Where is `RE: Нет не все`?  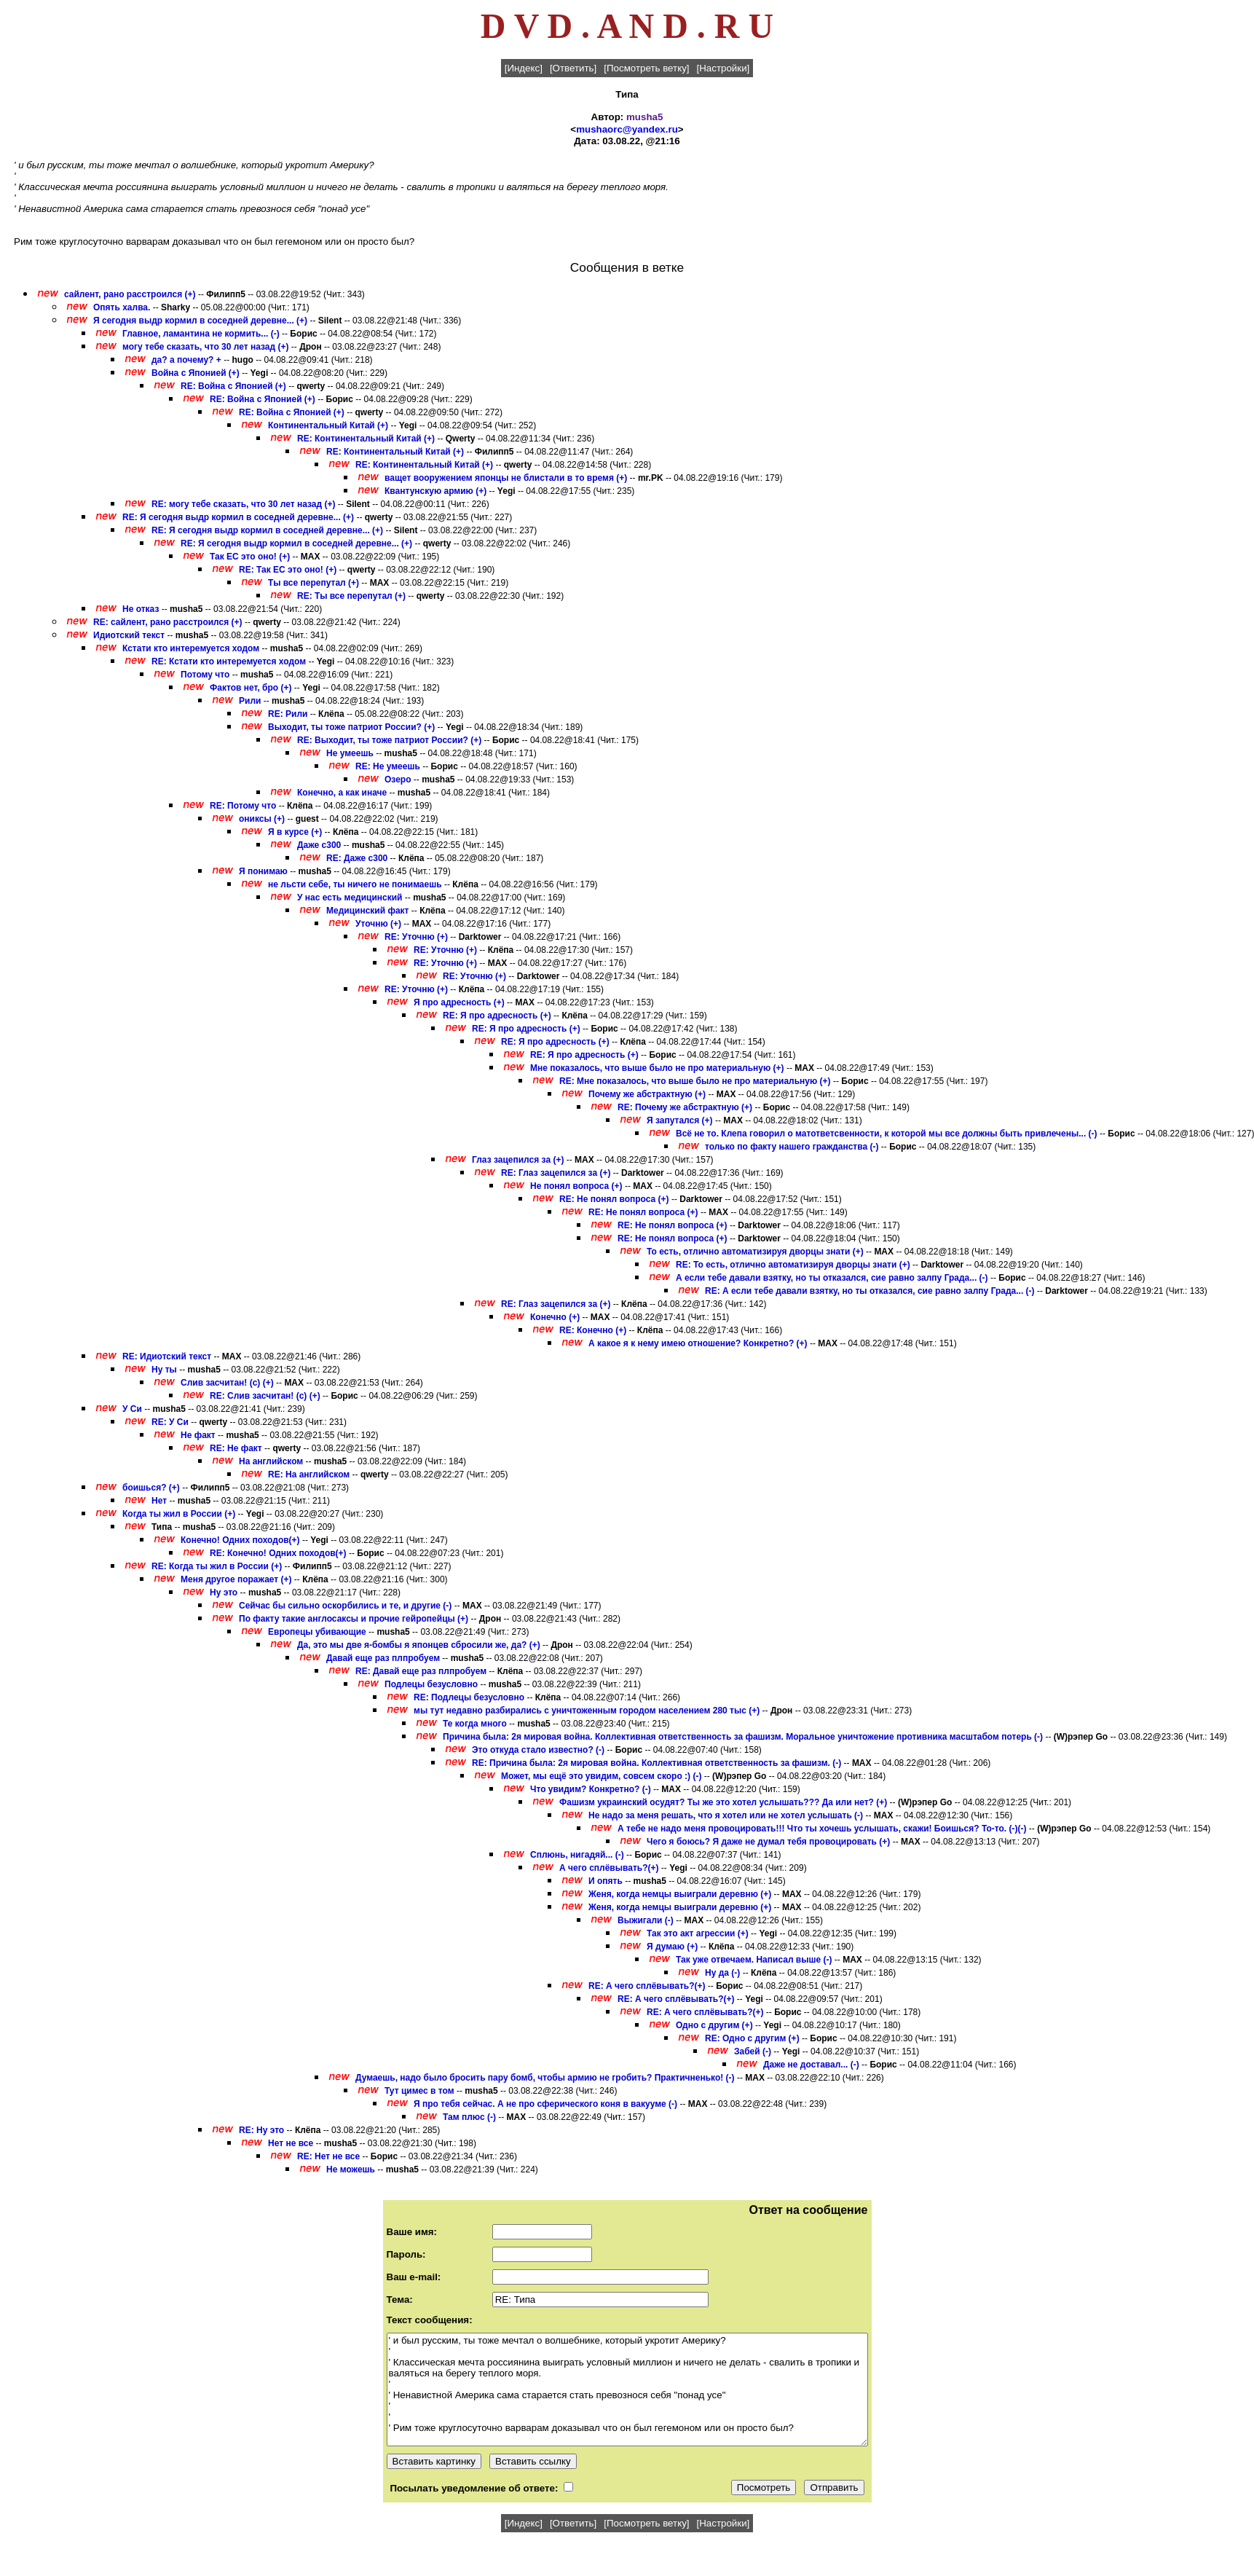
RE: Нет не все is located at coordinates (328, 2156).